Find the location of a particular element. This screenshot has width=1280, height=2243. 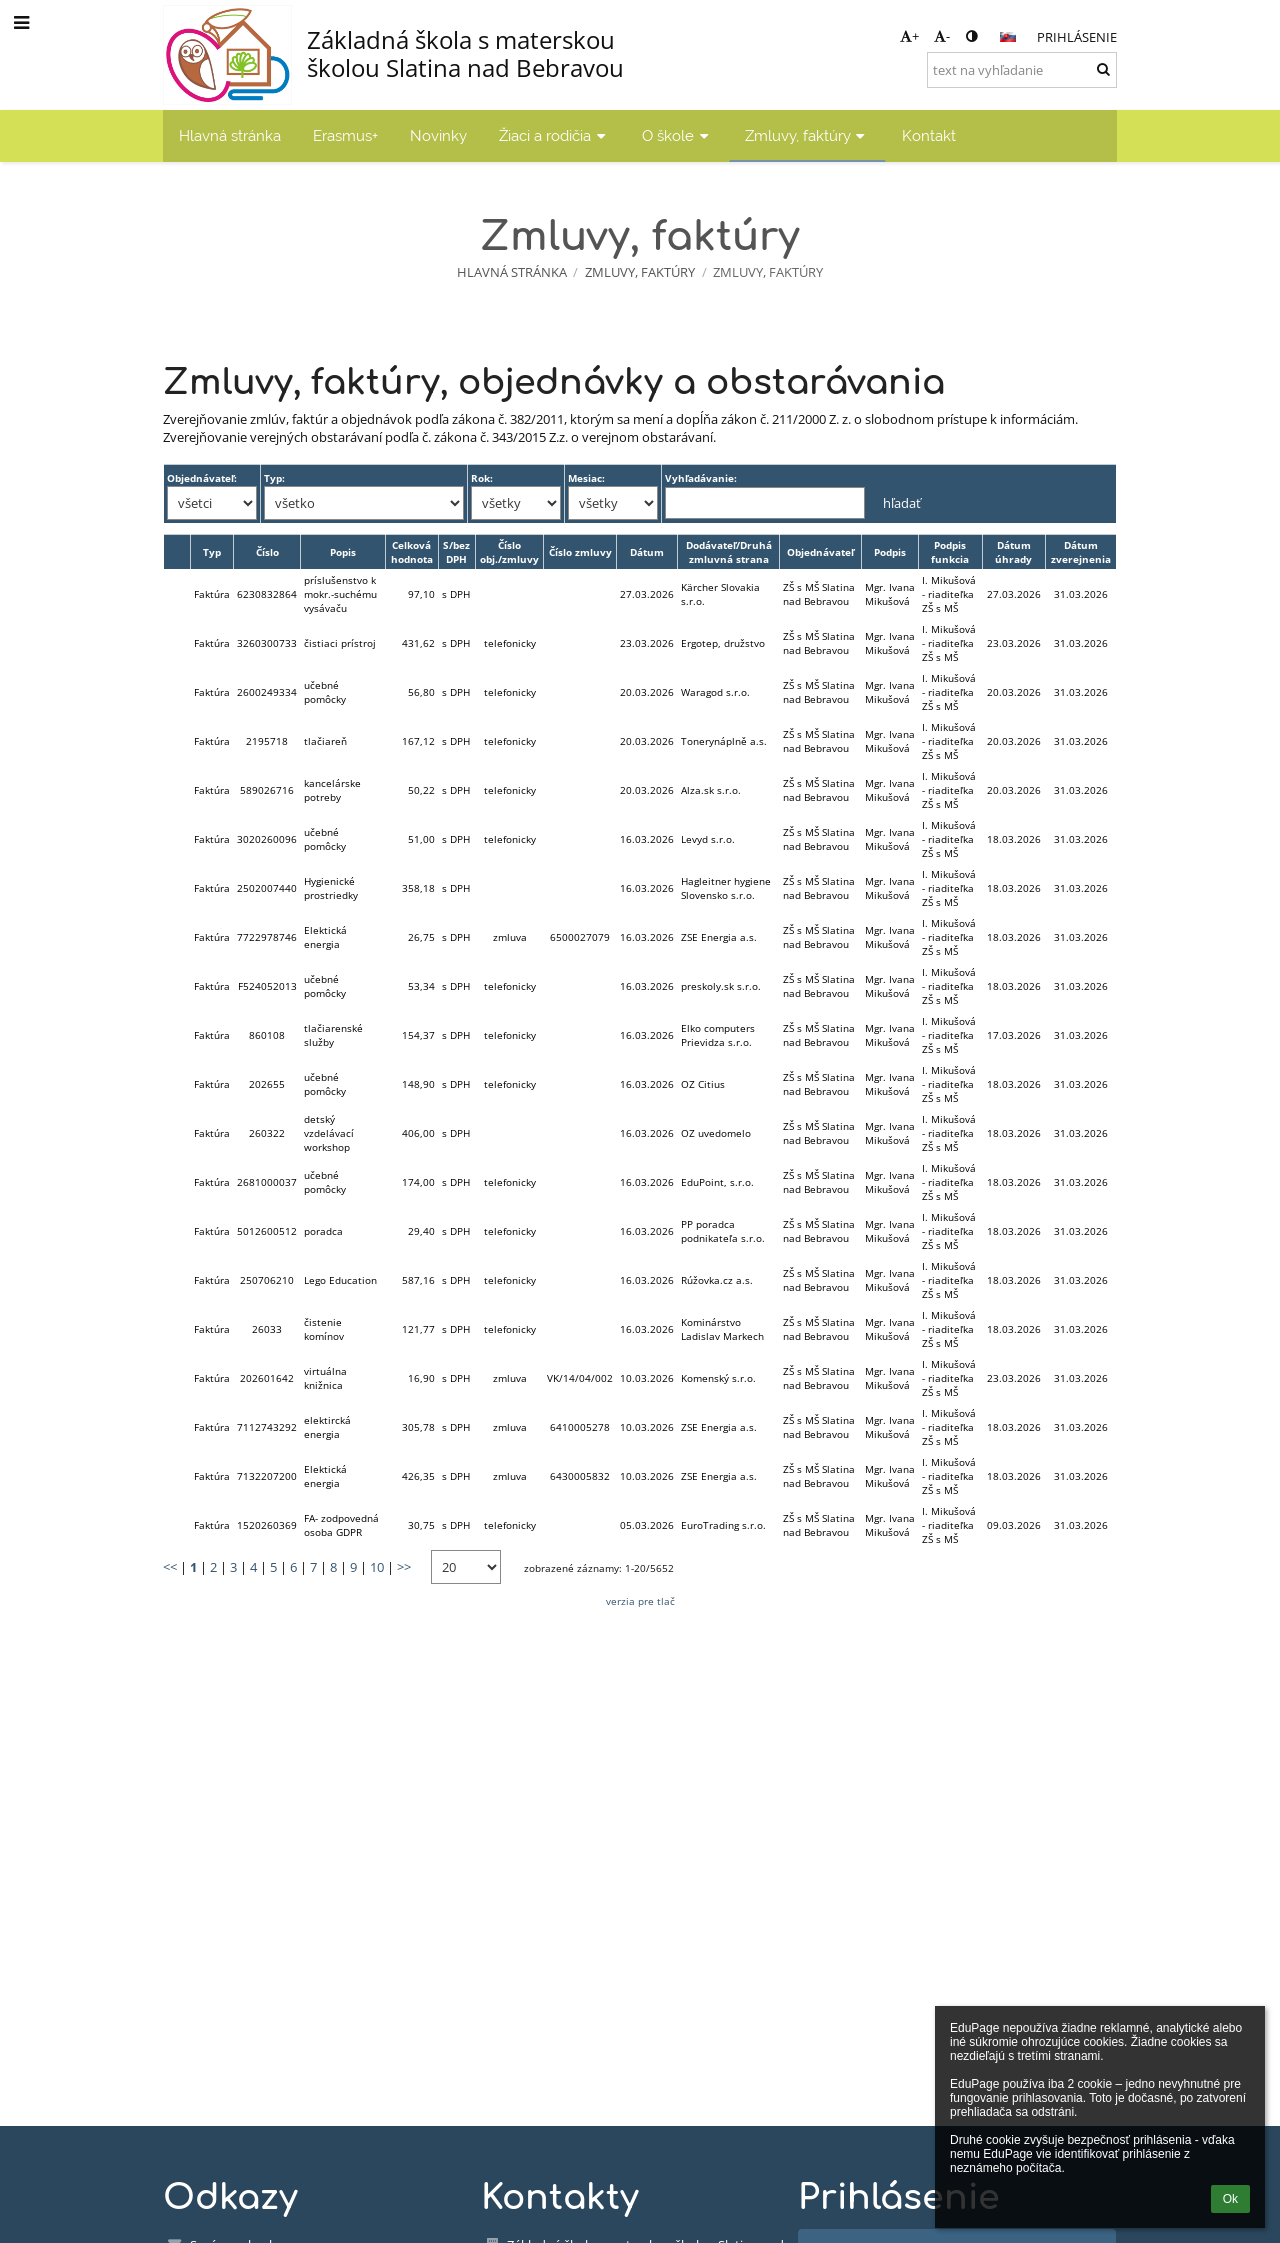

6230832864 is located at coordinates (267, 594).